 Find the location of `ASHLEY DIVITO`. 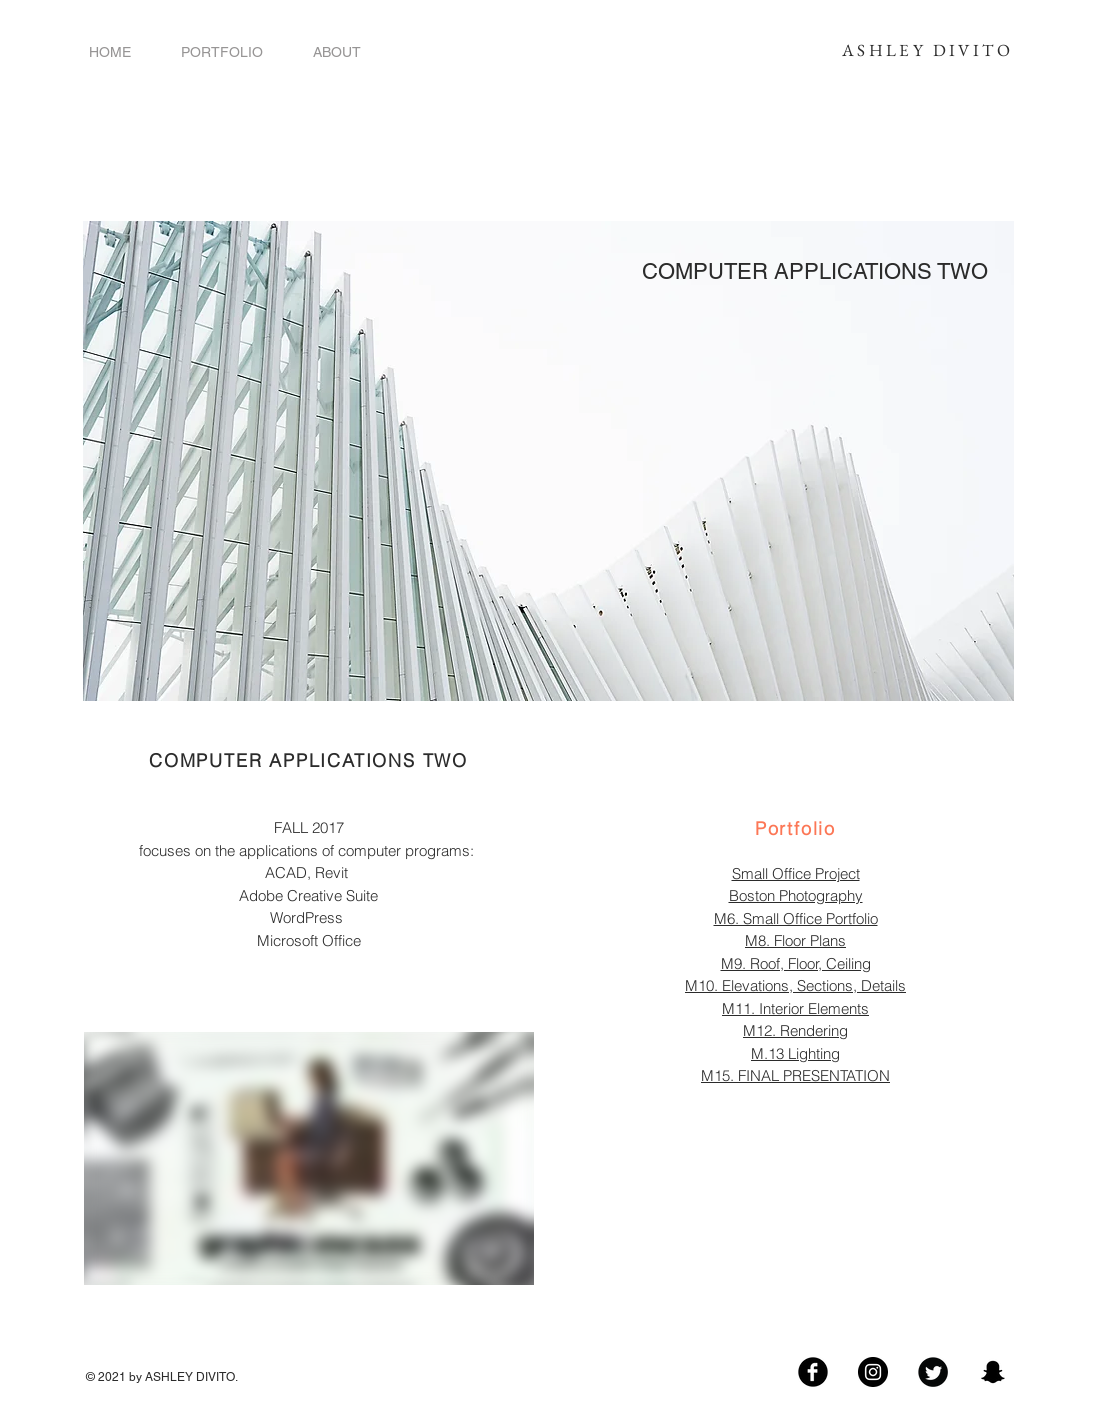

ASHLEY DIVITO is located at coordinates (927, 50).